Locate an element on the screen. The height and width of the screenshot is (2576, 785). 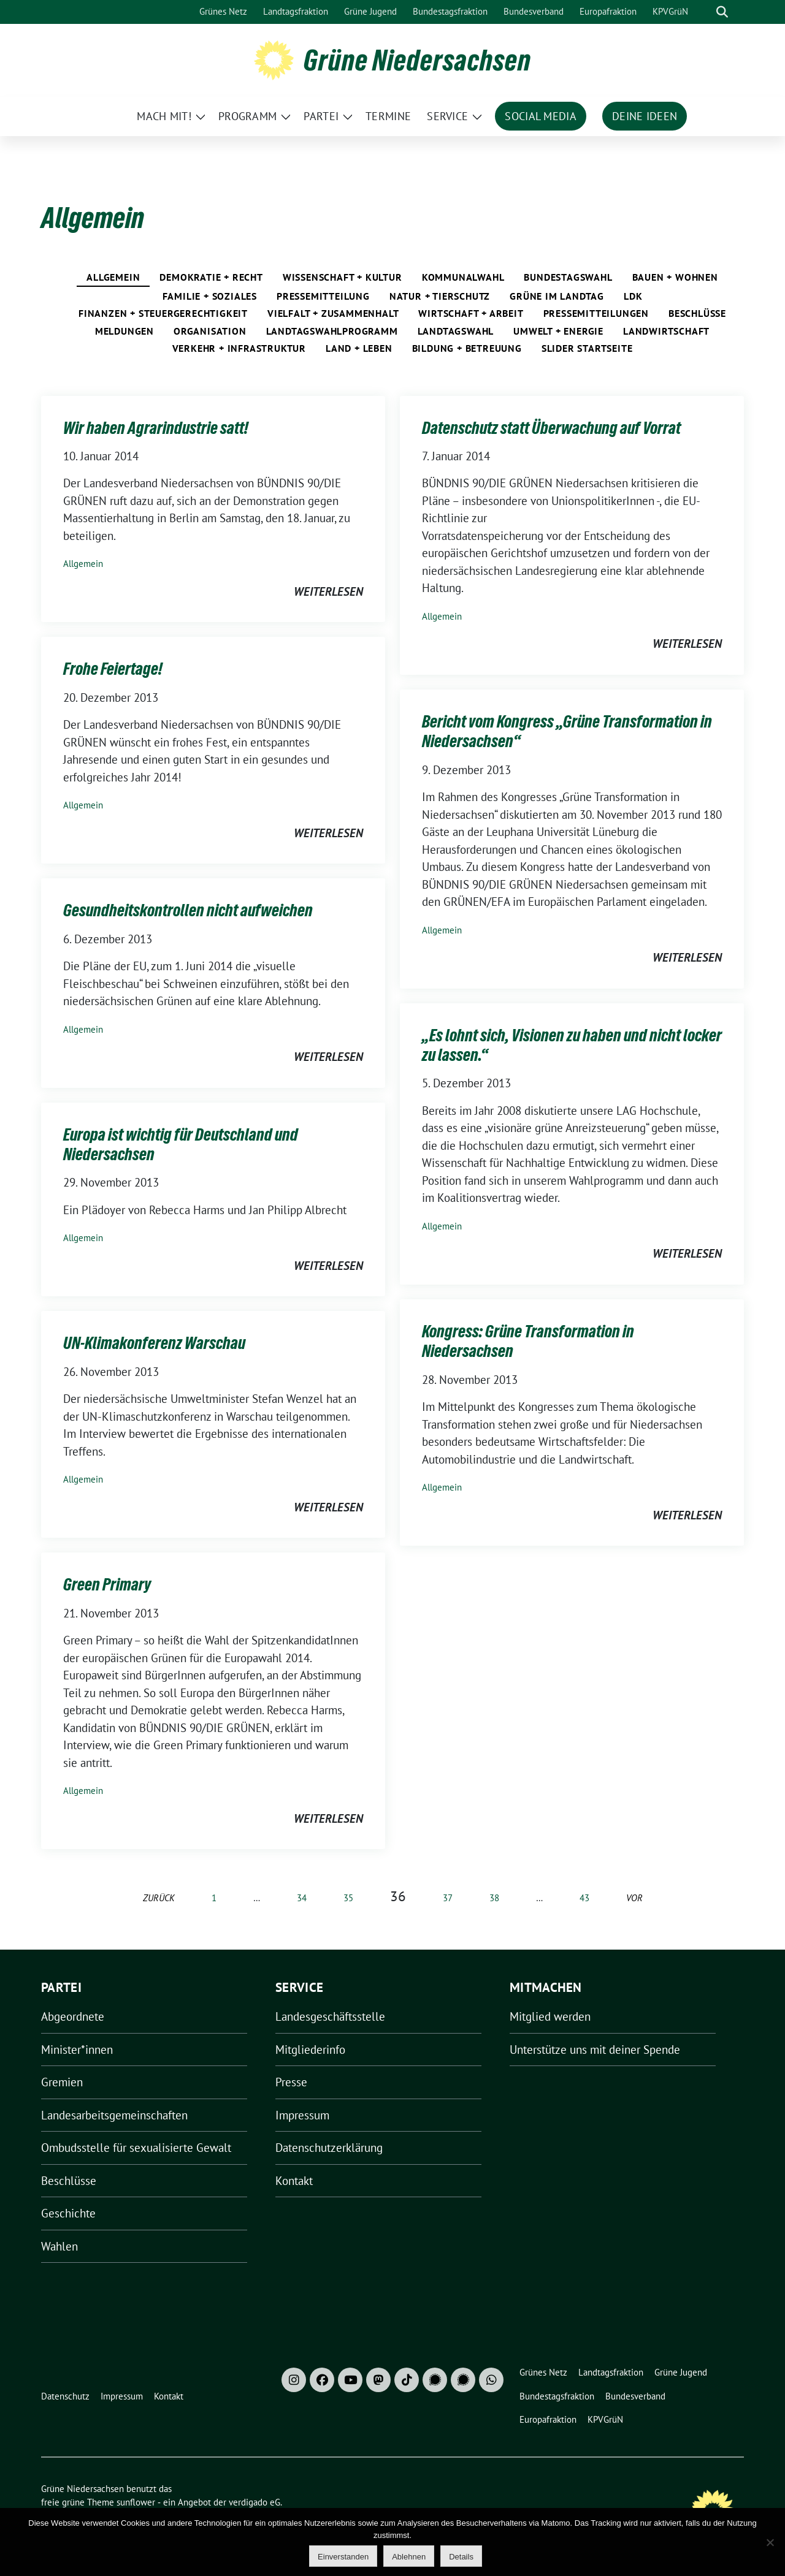
Allgemein is located at coordinates (113, 277).